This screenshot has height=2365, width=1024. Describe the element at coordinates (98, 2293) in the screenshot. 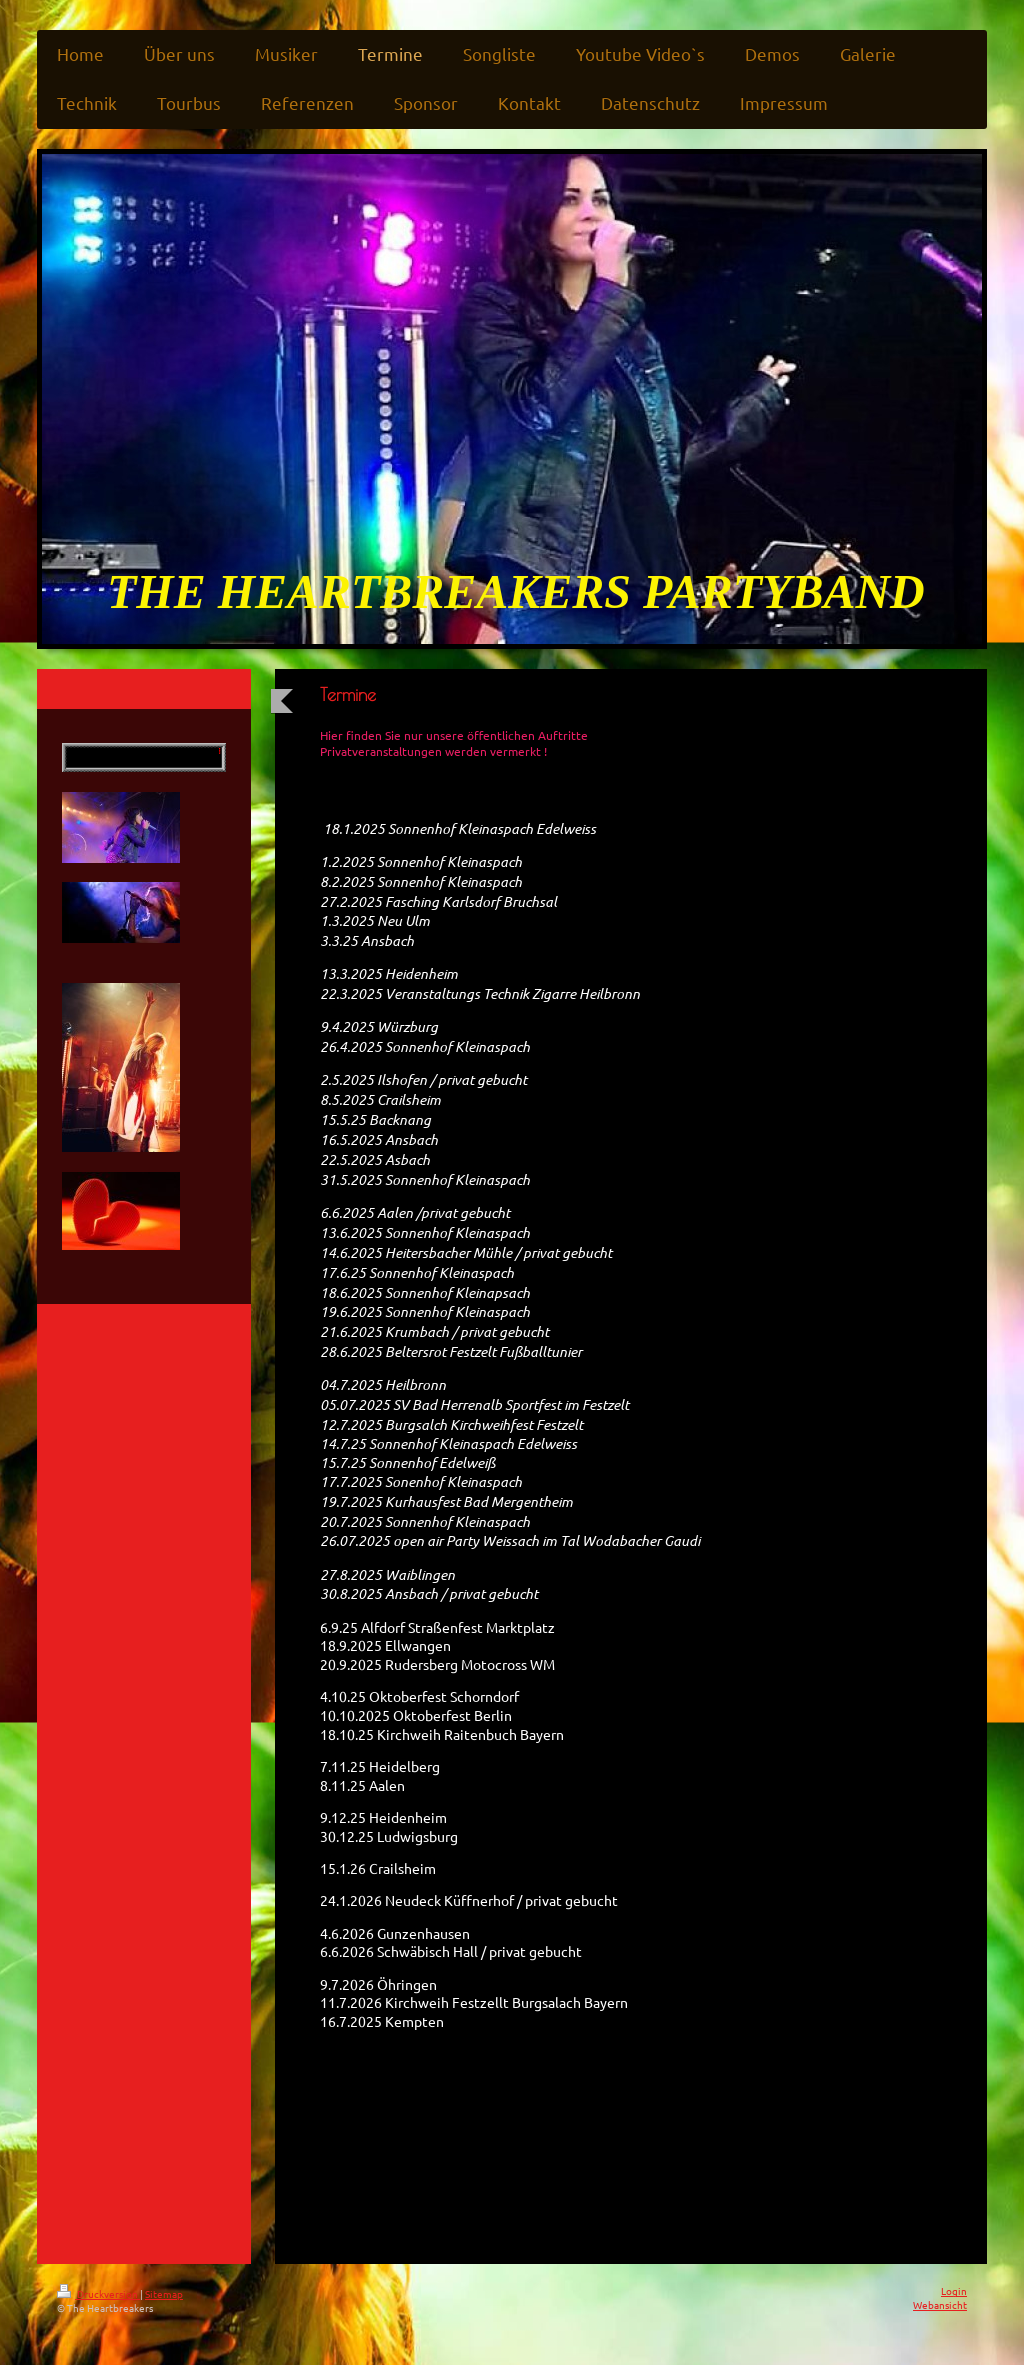

I see `Druckversion` at that location.